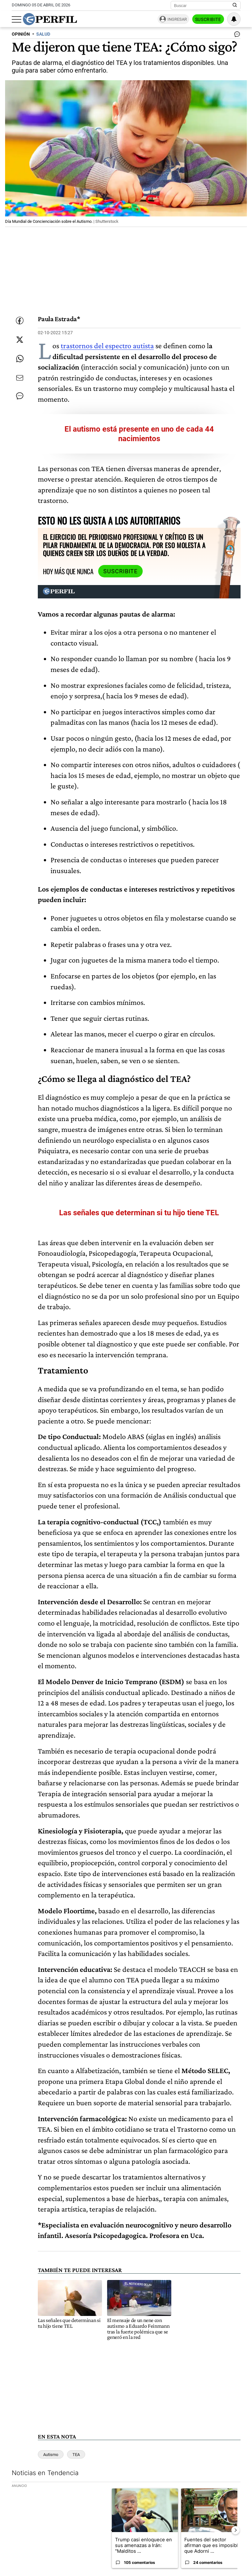  What do you see at coordinates (19, 339) in the screenshot?
I see `[Compartir esta nota en Twitter]` at bounding box center [19, 339].